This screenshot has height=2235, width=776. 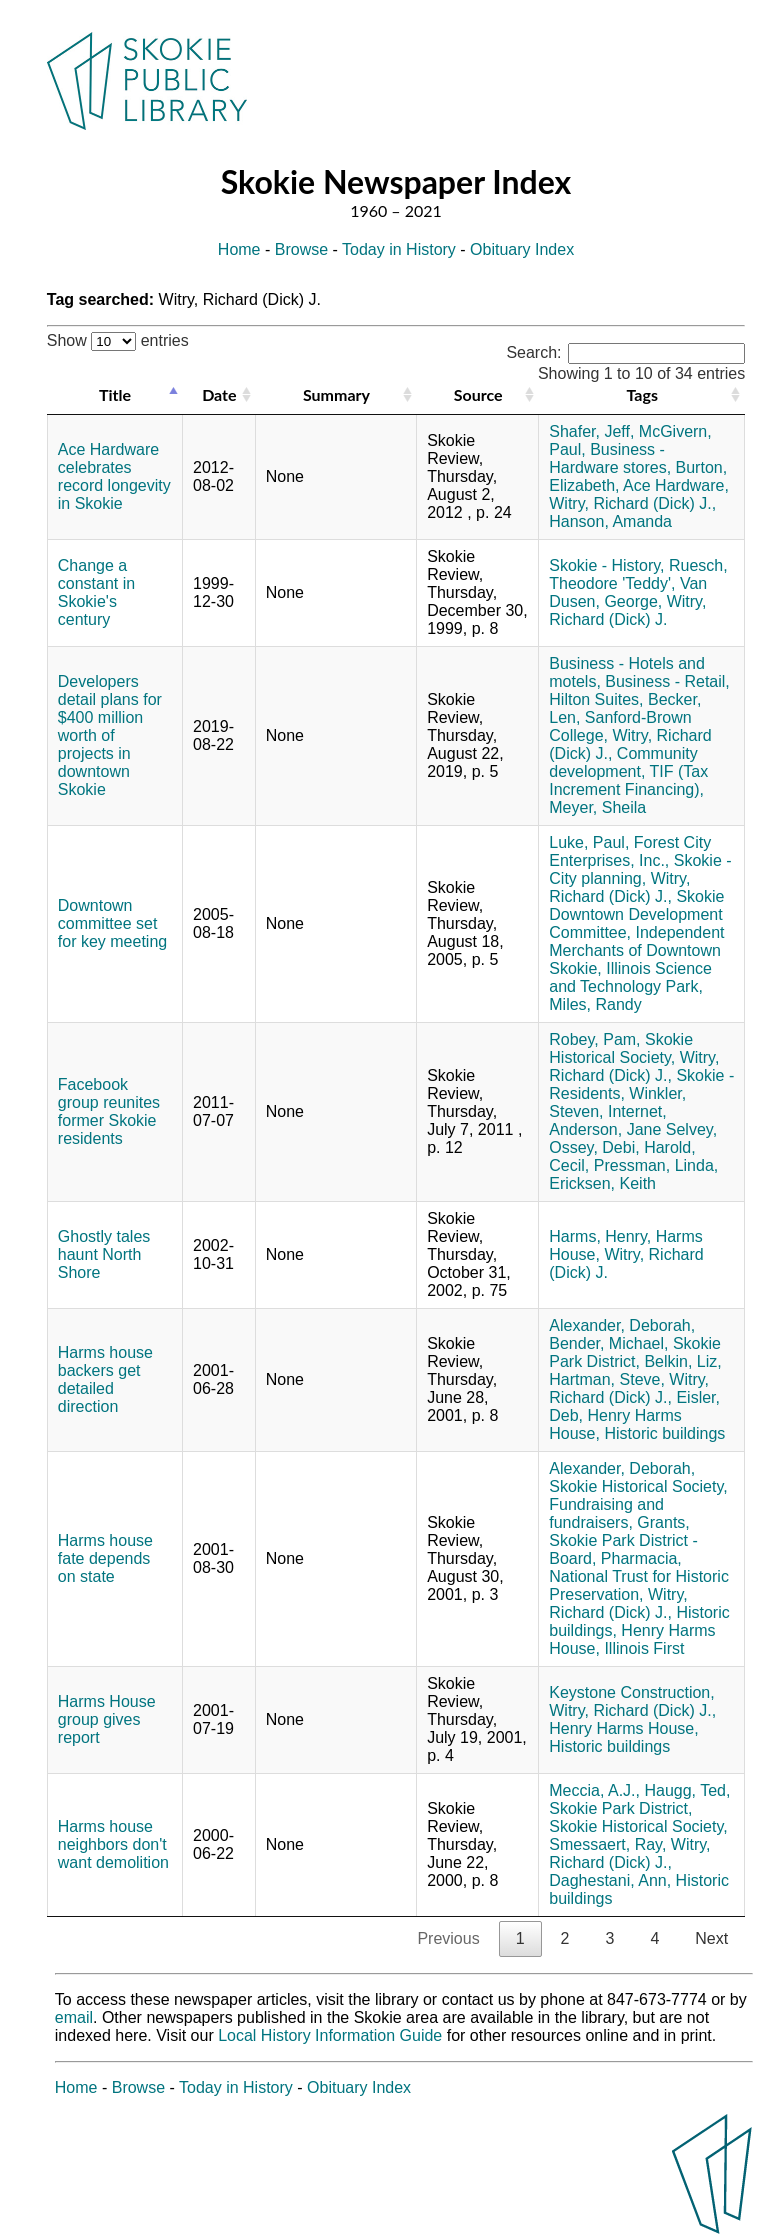 I want to click on Ericksen, Keith, so click(x=602, y=1183).